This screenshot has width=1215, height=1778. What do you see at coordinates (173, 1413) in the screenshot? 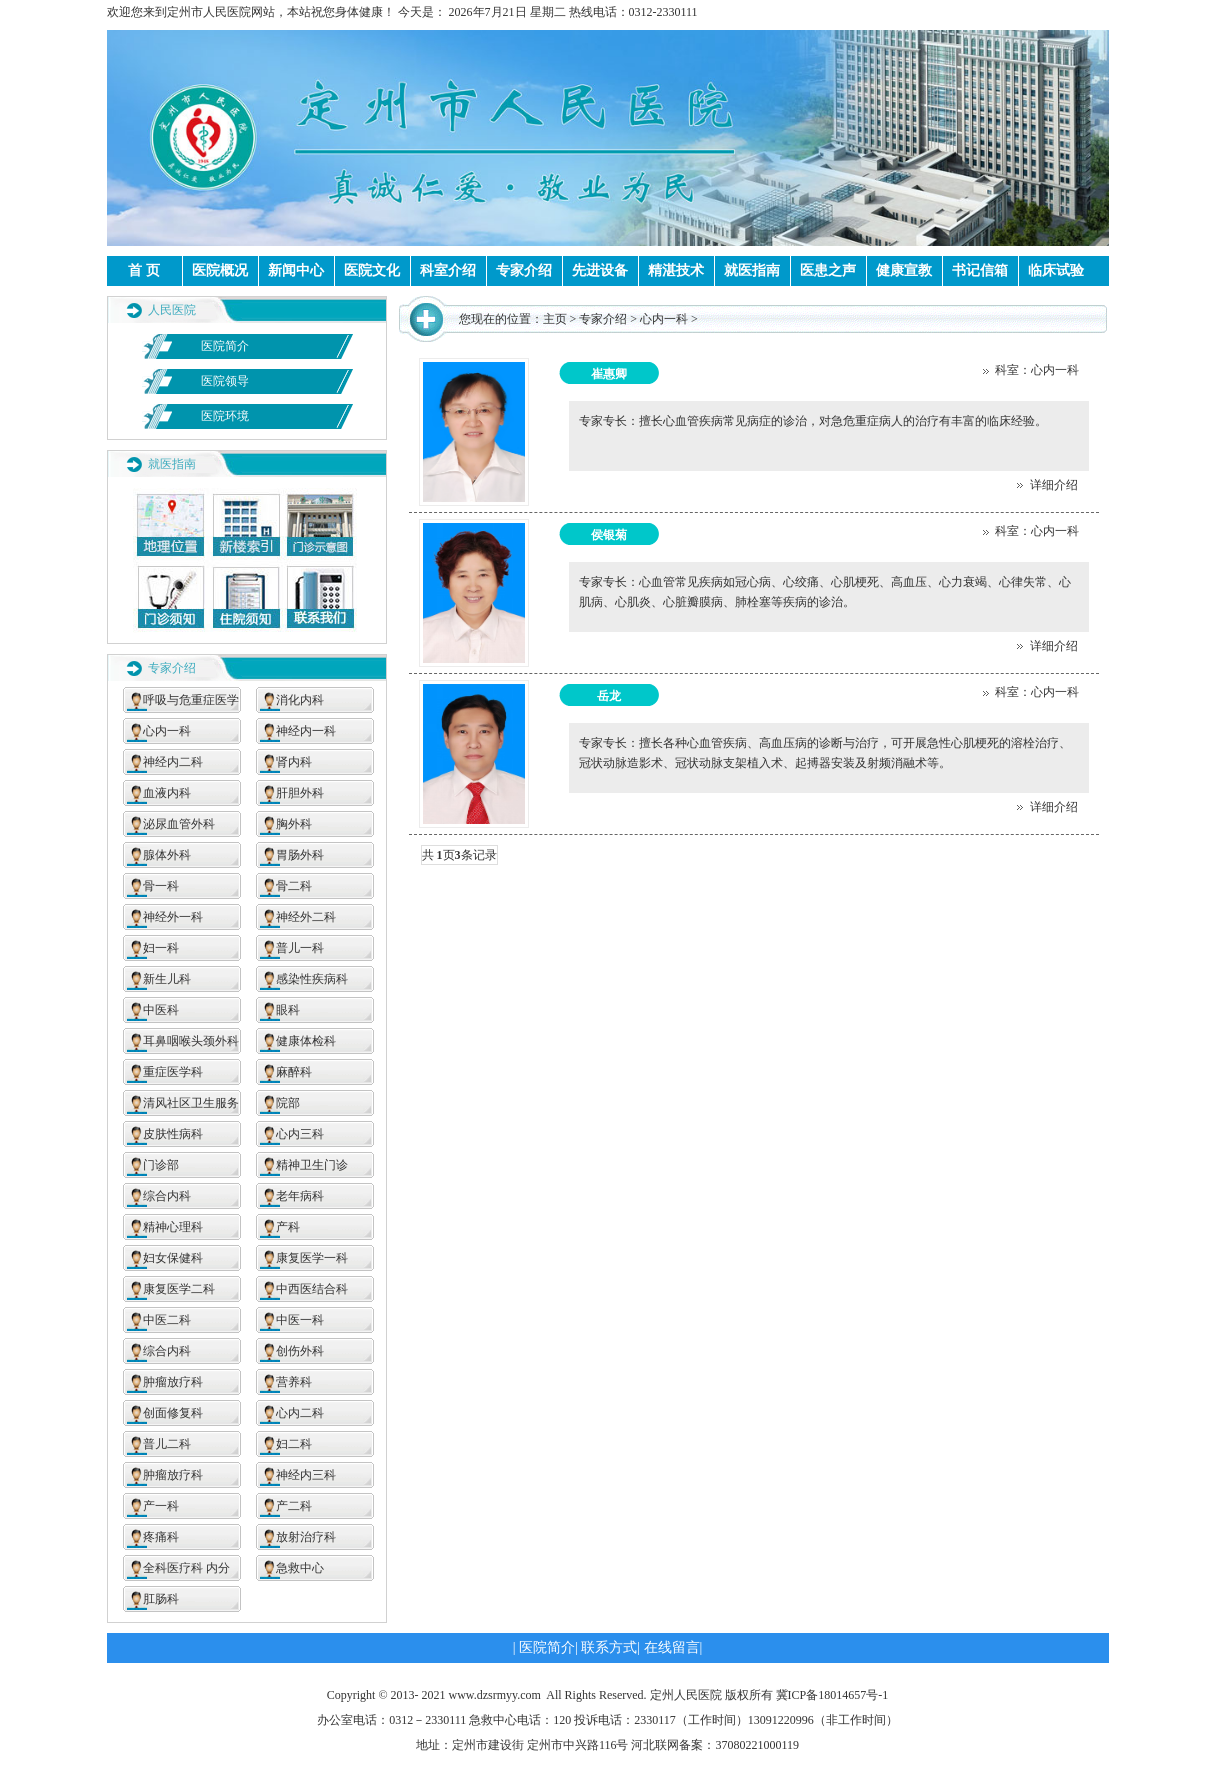
I see `创面修复科` at bounding box center [173, 1413].